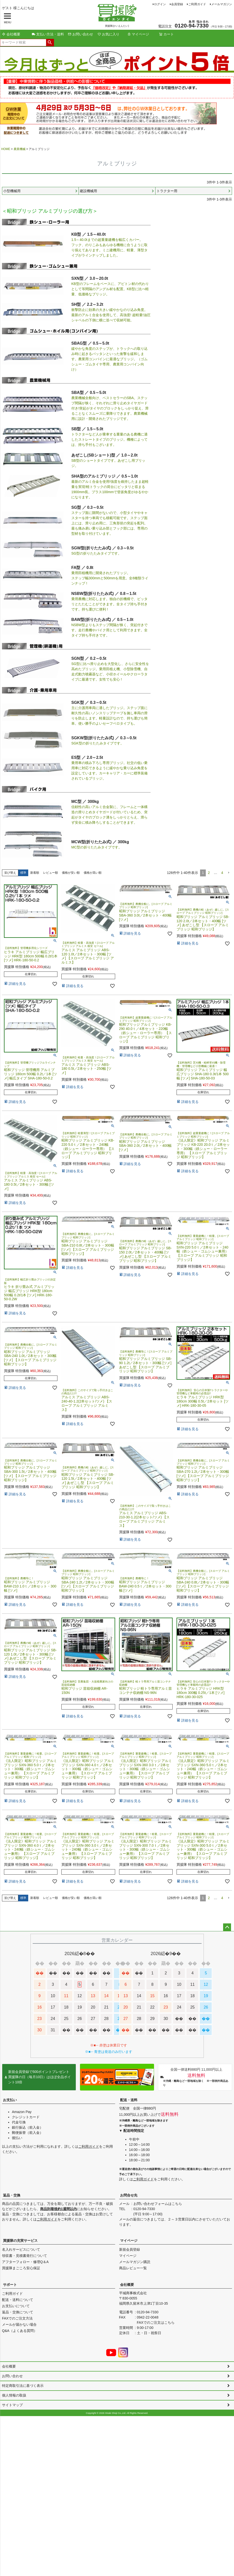 The image size is (234, 2576). Describe the element at coordinates (12, 2405) in the screenshot. I see `サイトマップ` at that location.